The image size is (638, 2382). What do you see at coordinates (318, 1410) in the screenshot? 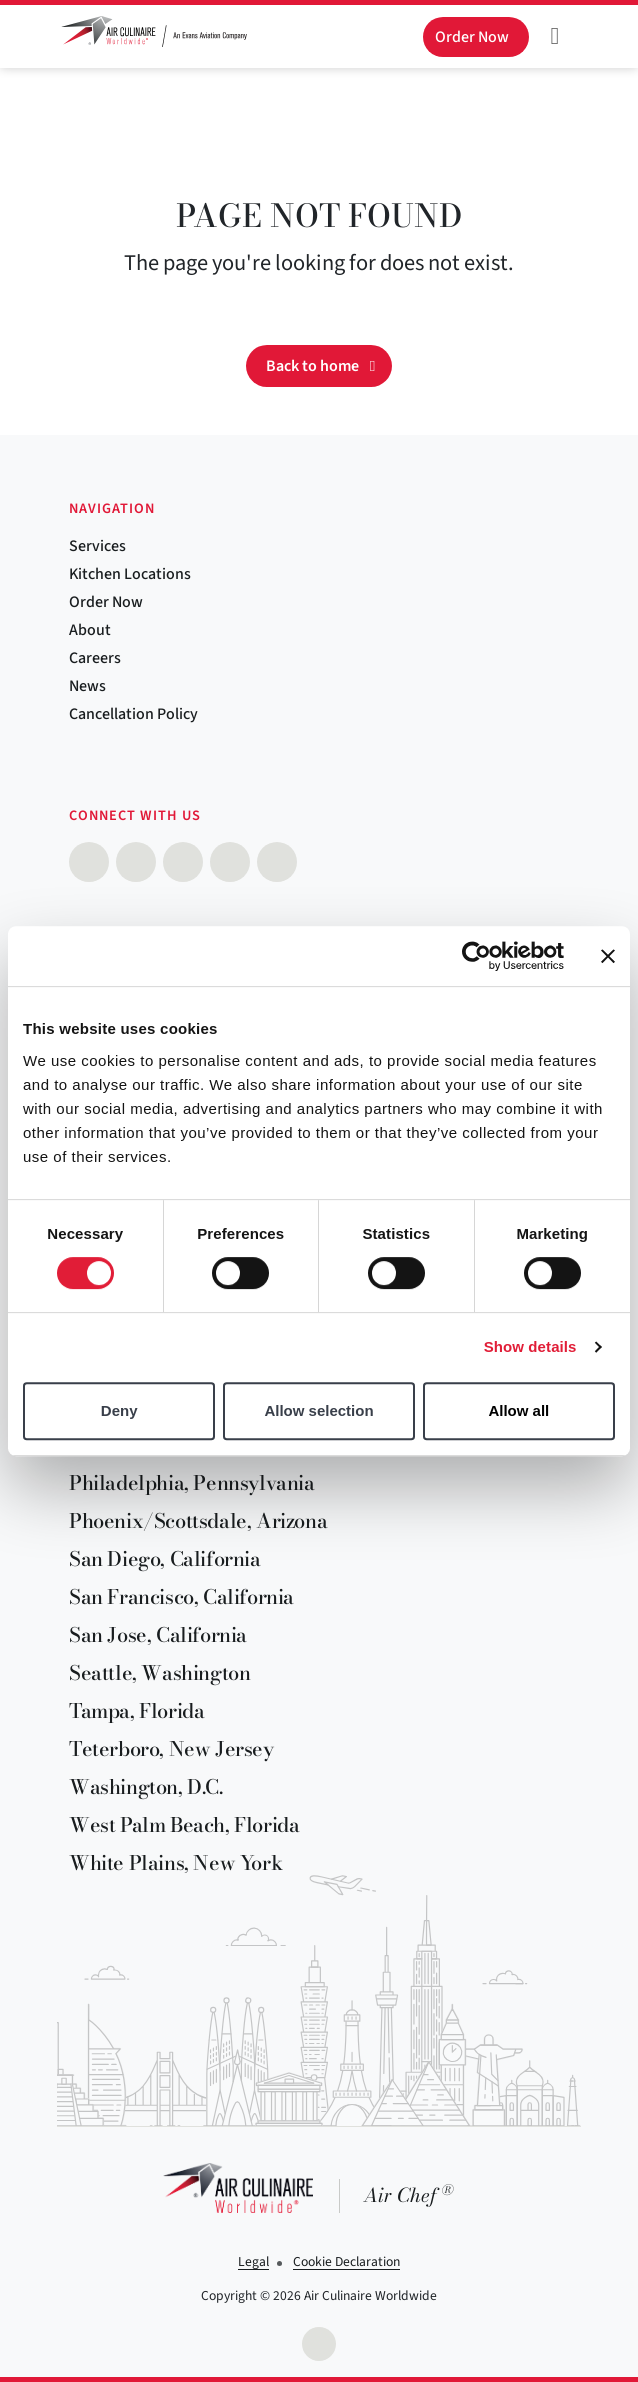
I see `Allow selection` at bounding box center [318, 1410].